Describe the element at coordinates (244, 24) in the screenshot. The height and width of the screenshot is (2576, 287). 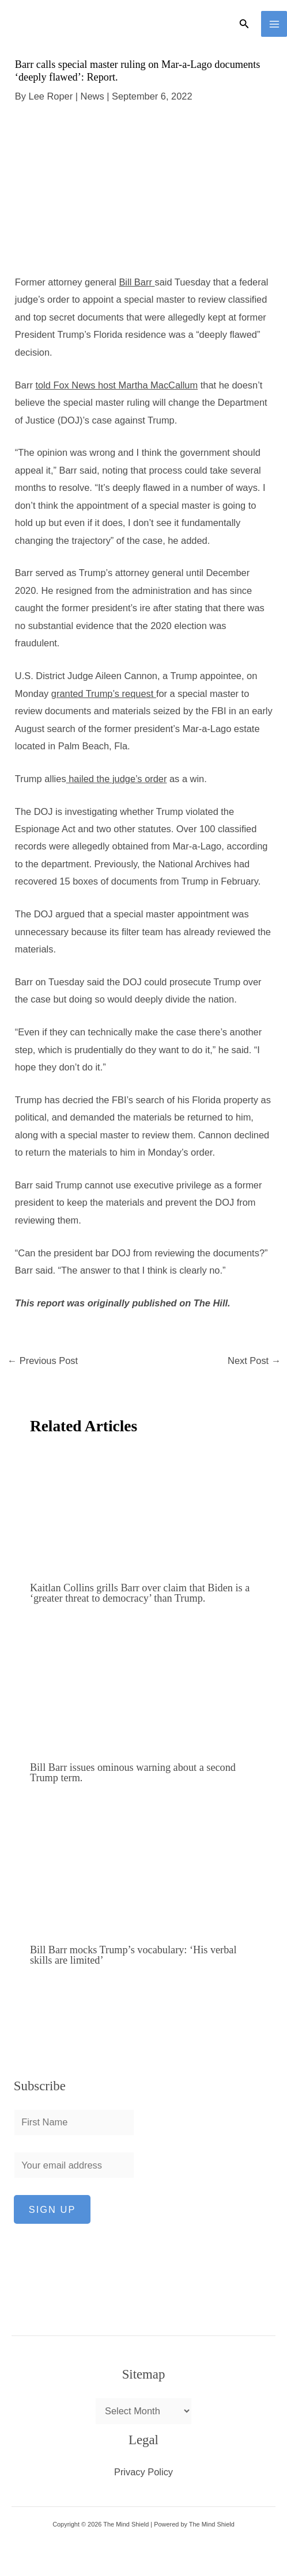
I see `[button]` at that location.